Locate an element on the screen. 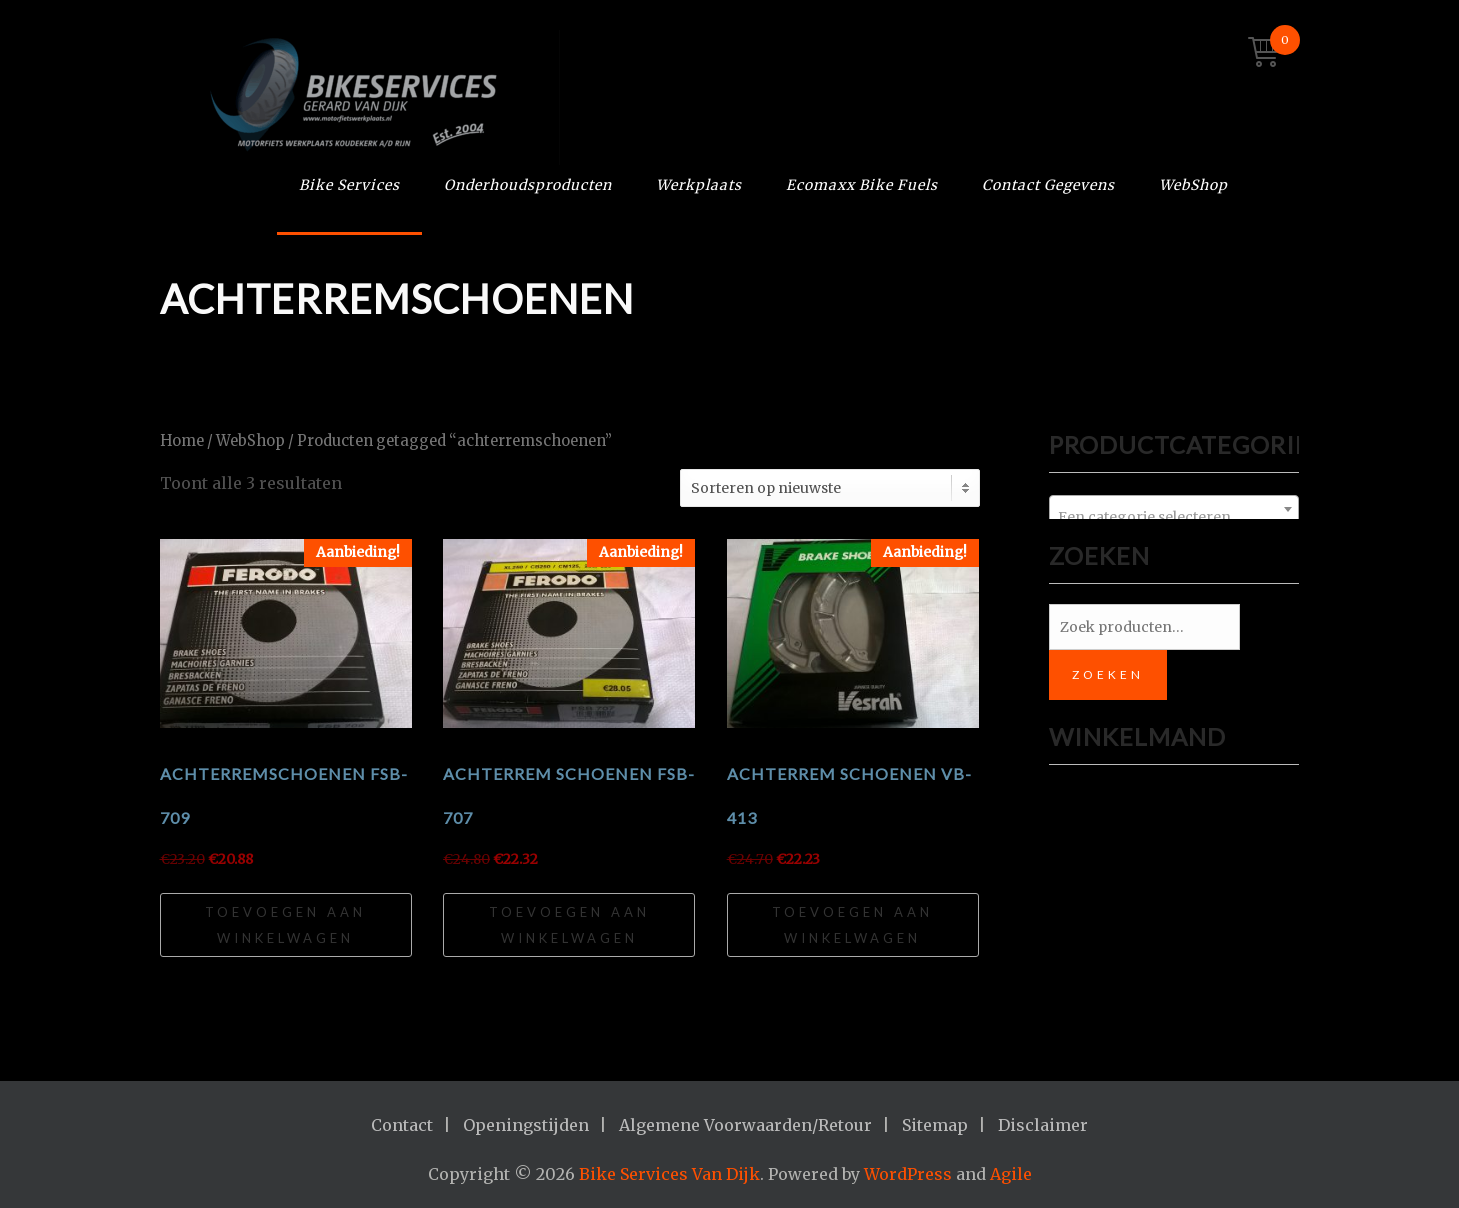  Onderhoudsproducten is located at coordinates (528, 185).